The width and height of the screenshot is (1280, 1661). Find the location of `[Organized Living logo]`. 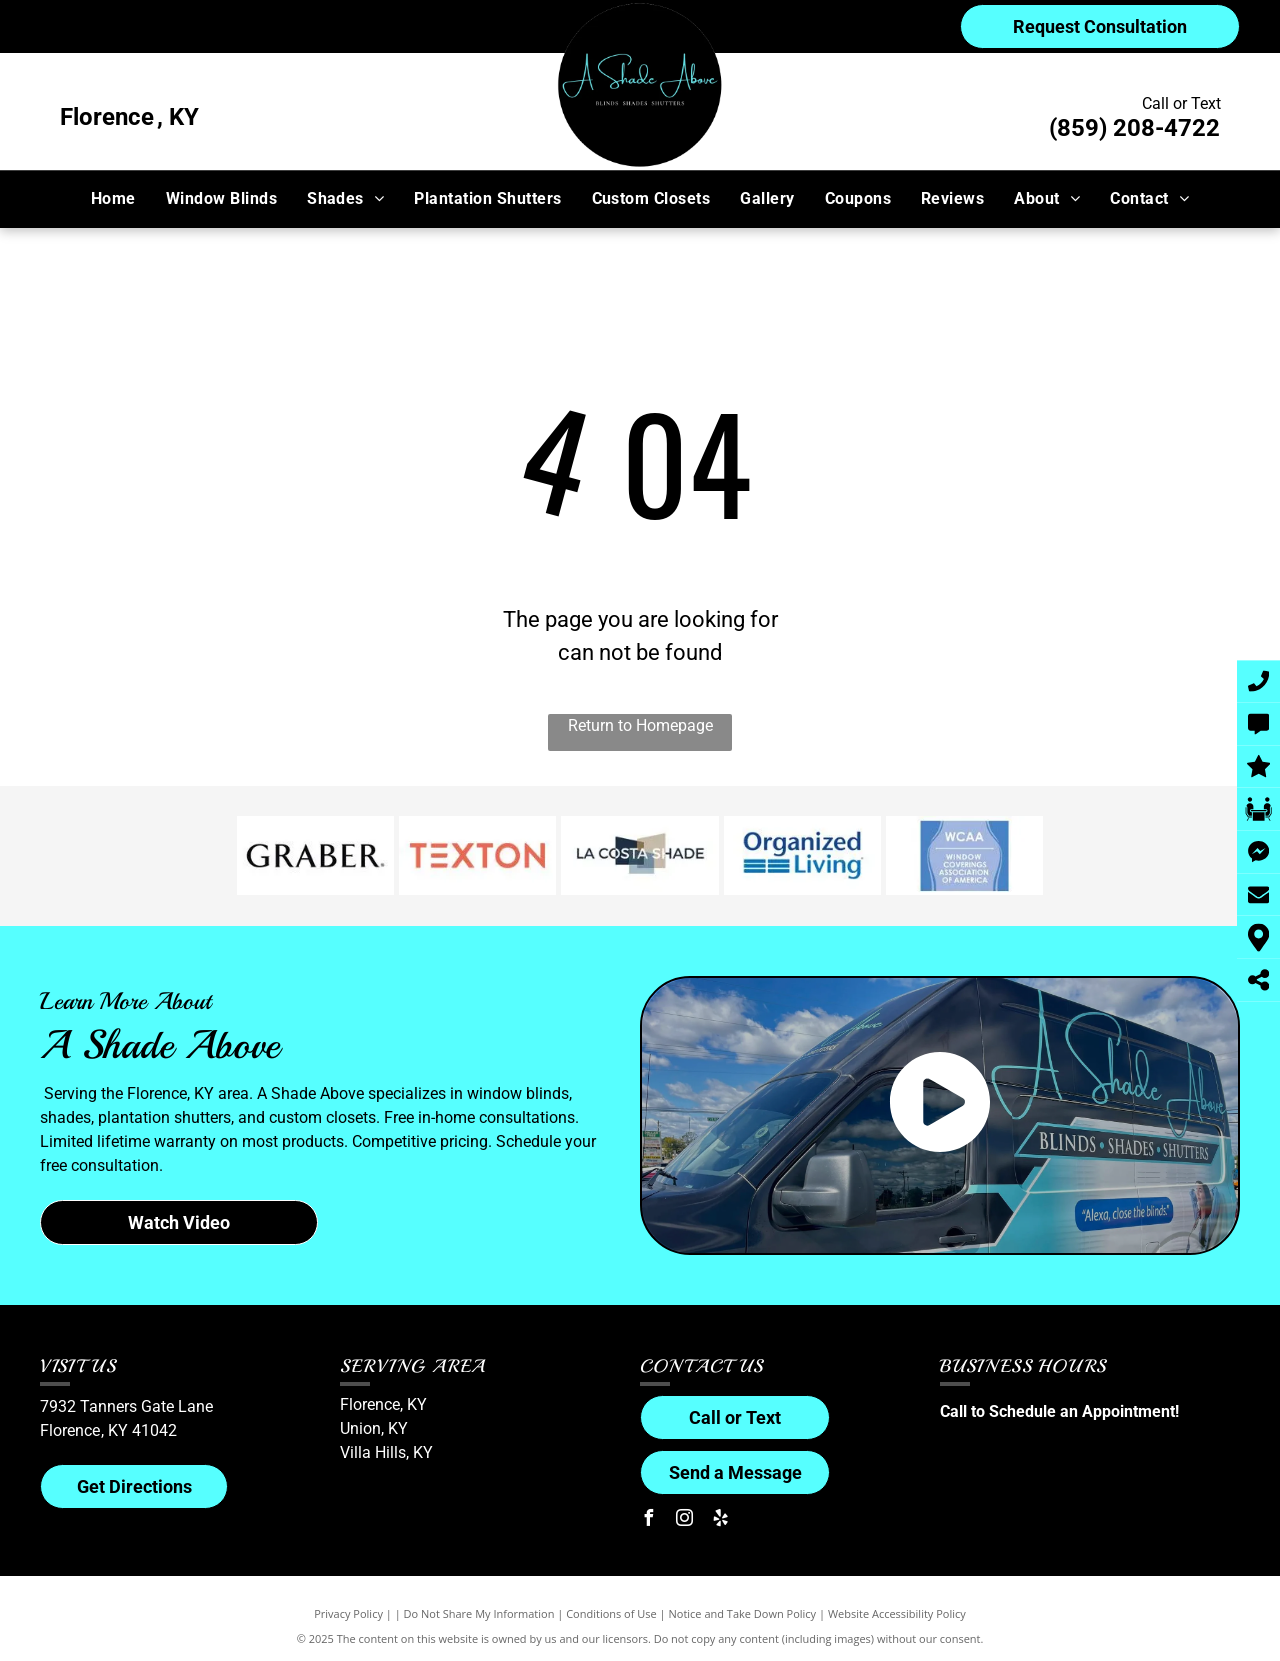

[Organized Living logo] is located at coordinates (802, 856).